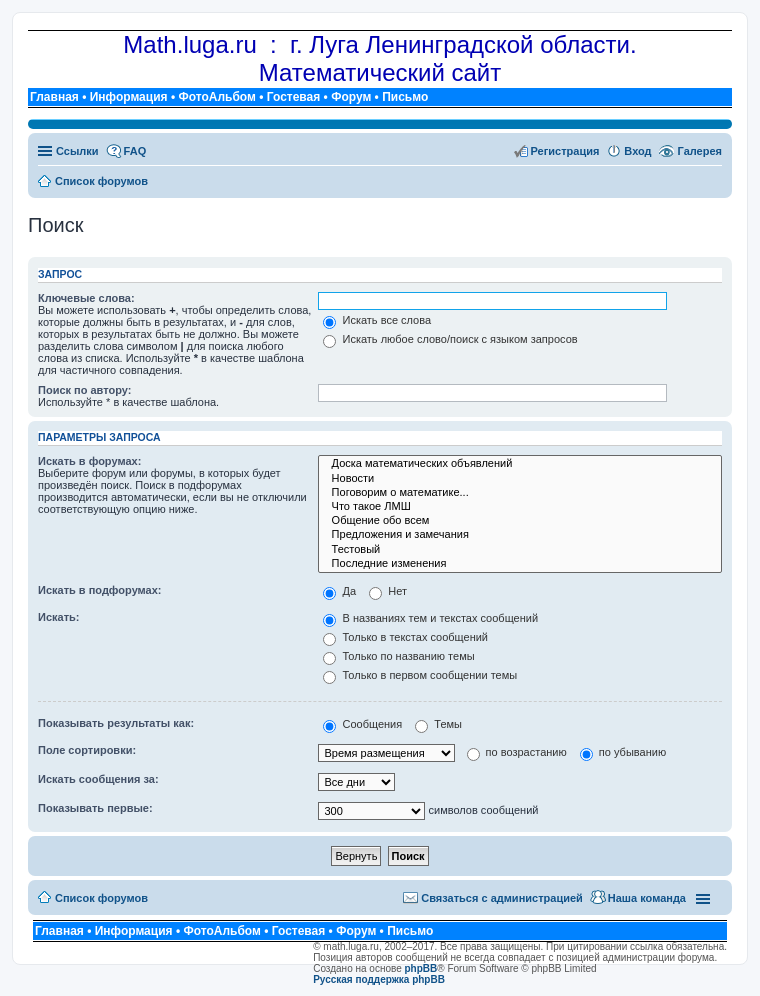 The width and height of the screenshot is (760, 996). I want to click on по убыванию, so click(623, 752).